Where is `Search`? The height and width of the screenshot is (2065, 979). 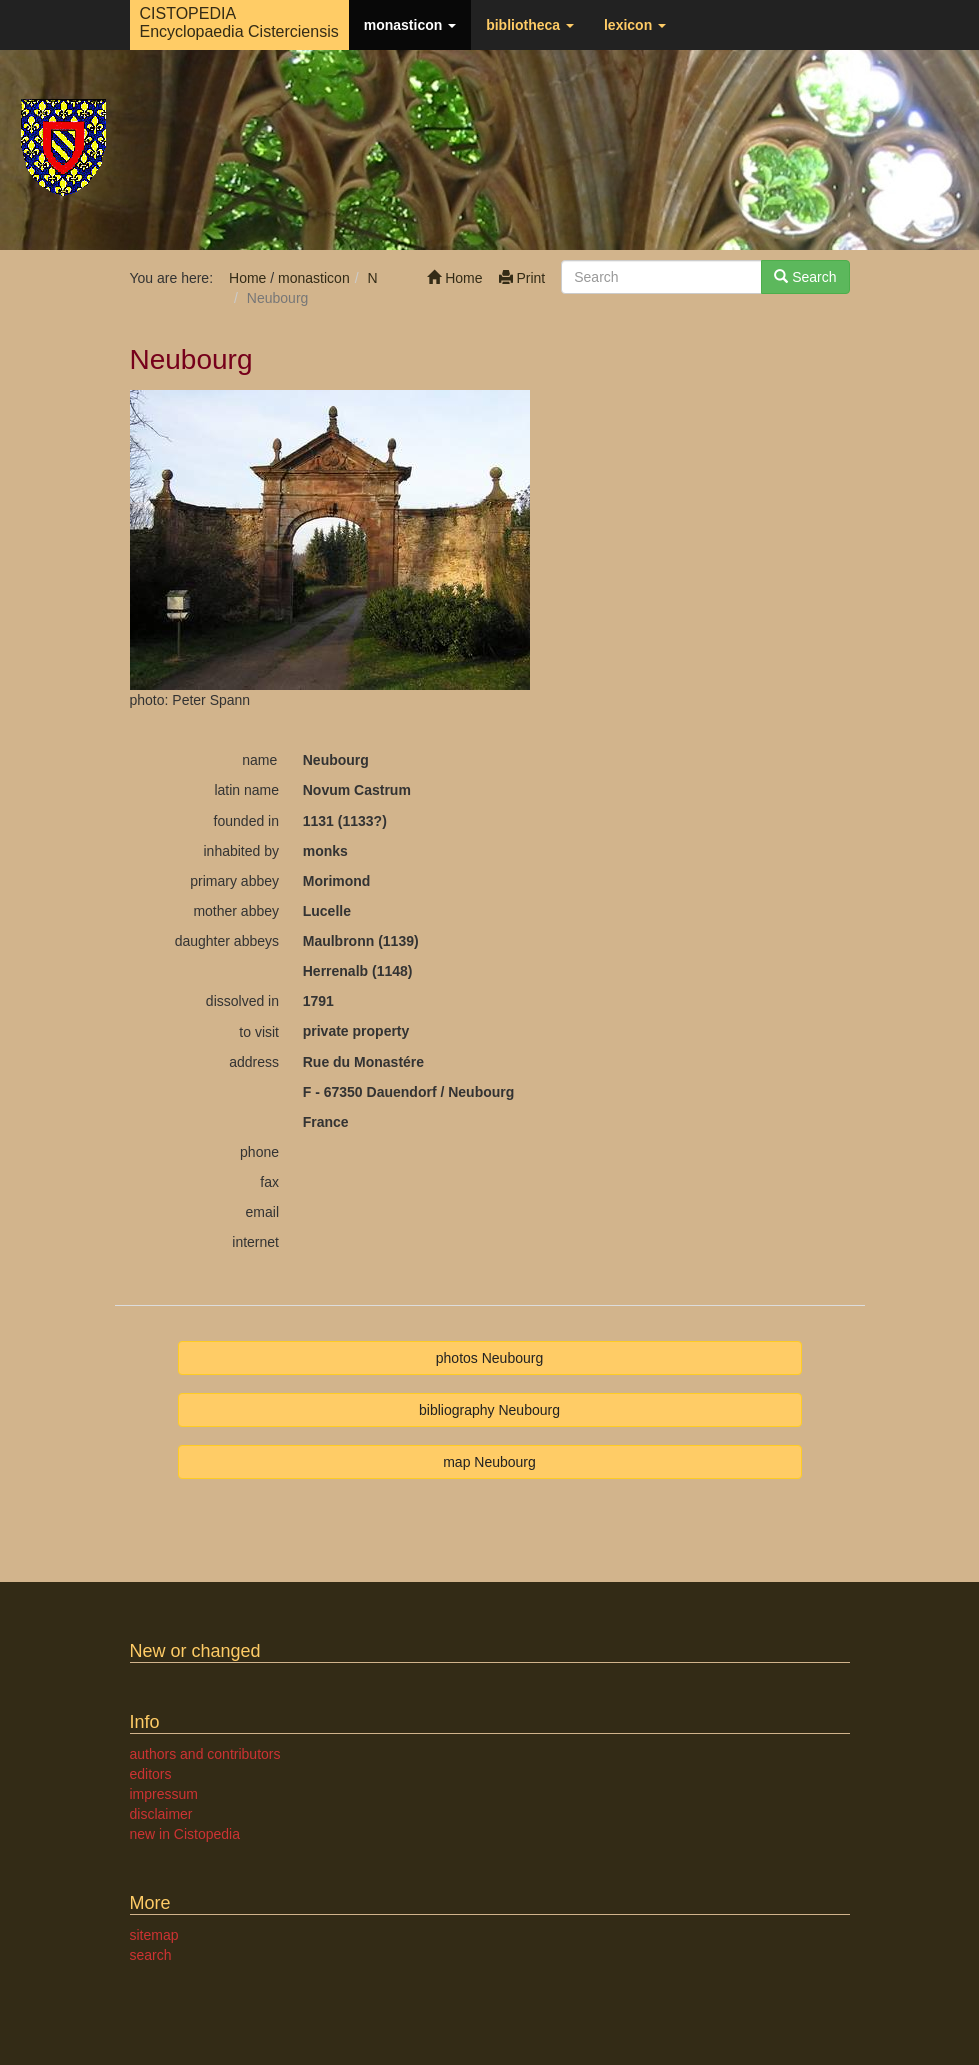 Search is located at coordinates (805, 277).